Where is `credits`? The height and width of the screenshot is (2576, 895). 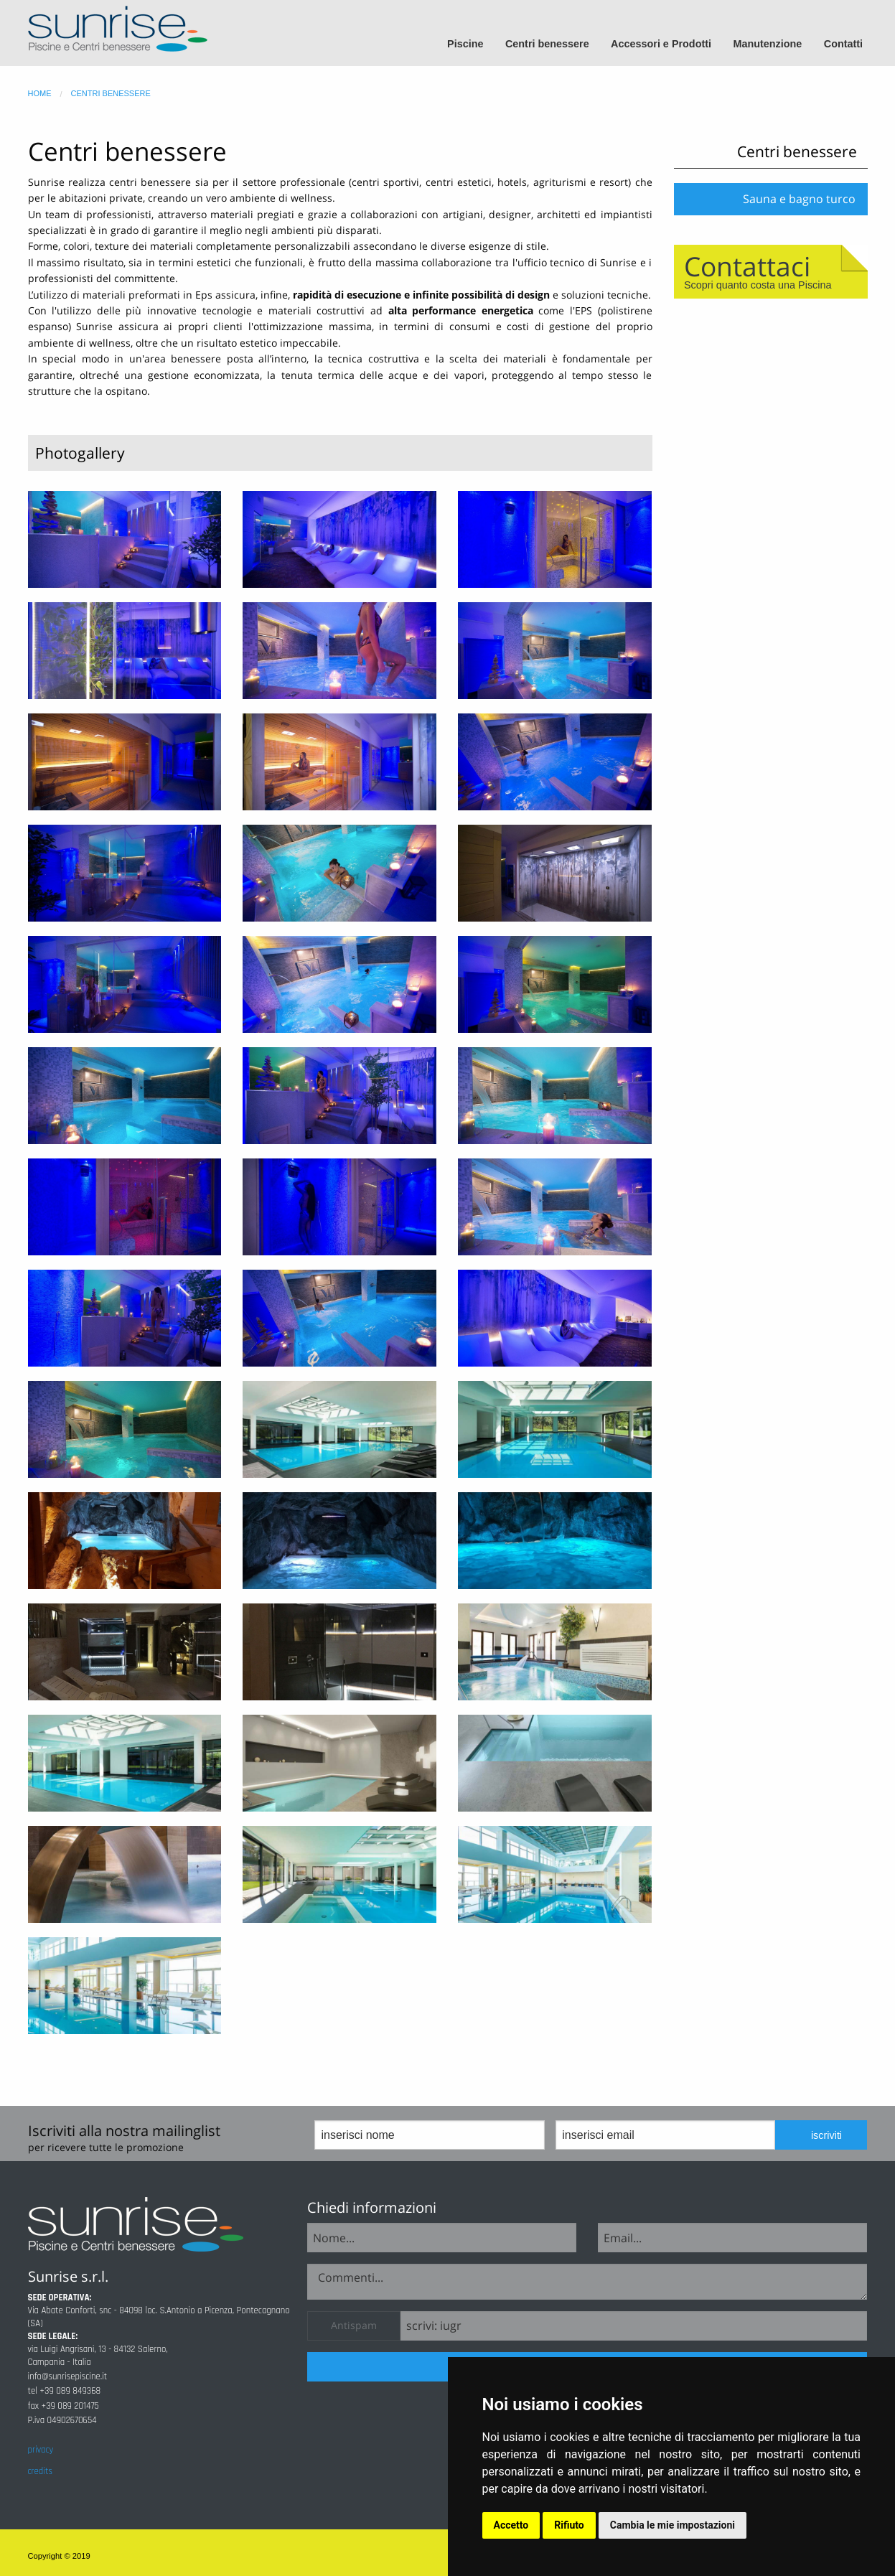
credits is located at coordinates (40, 2471).